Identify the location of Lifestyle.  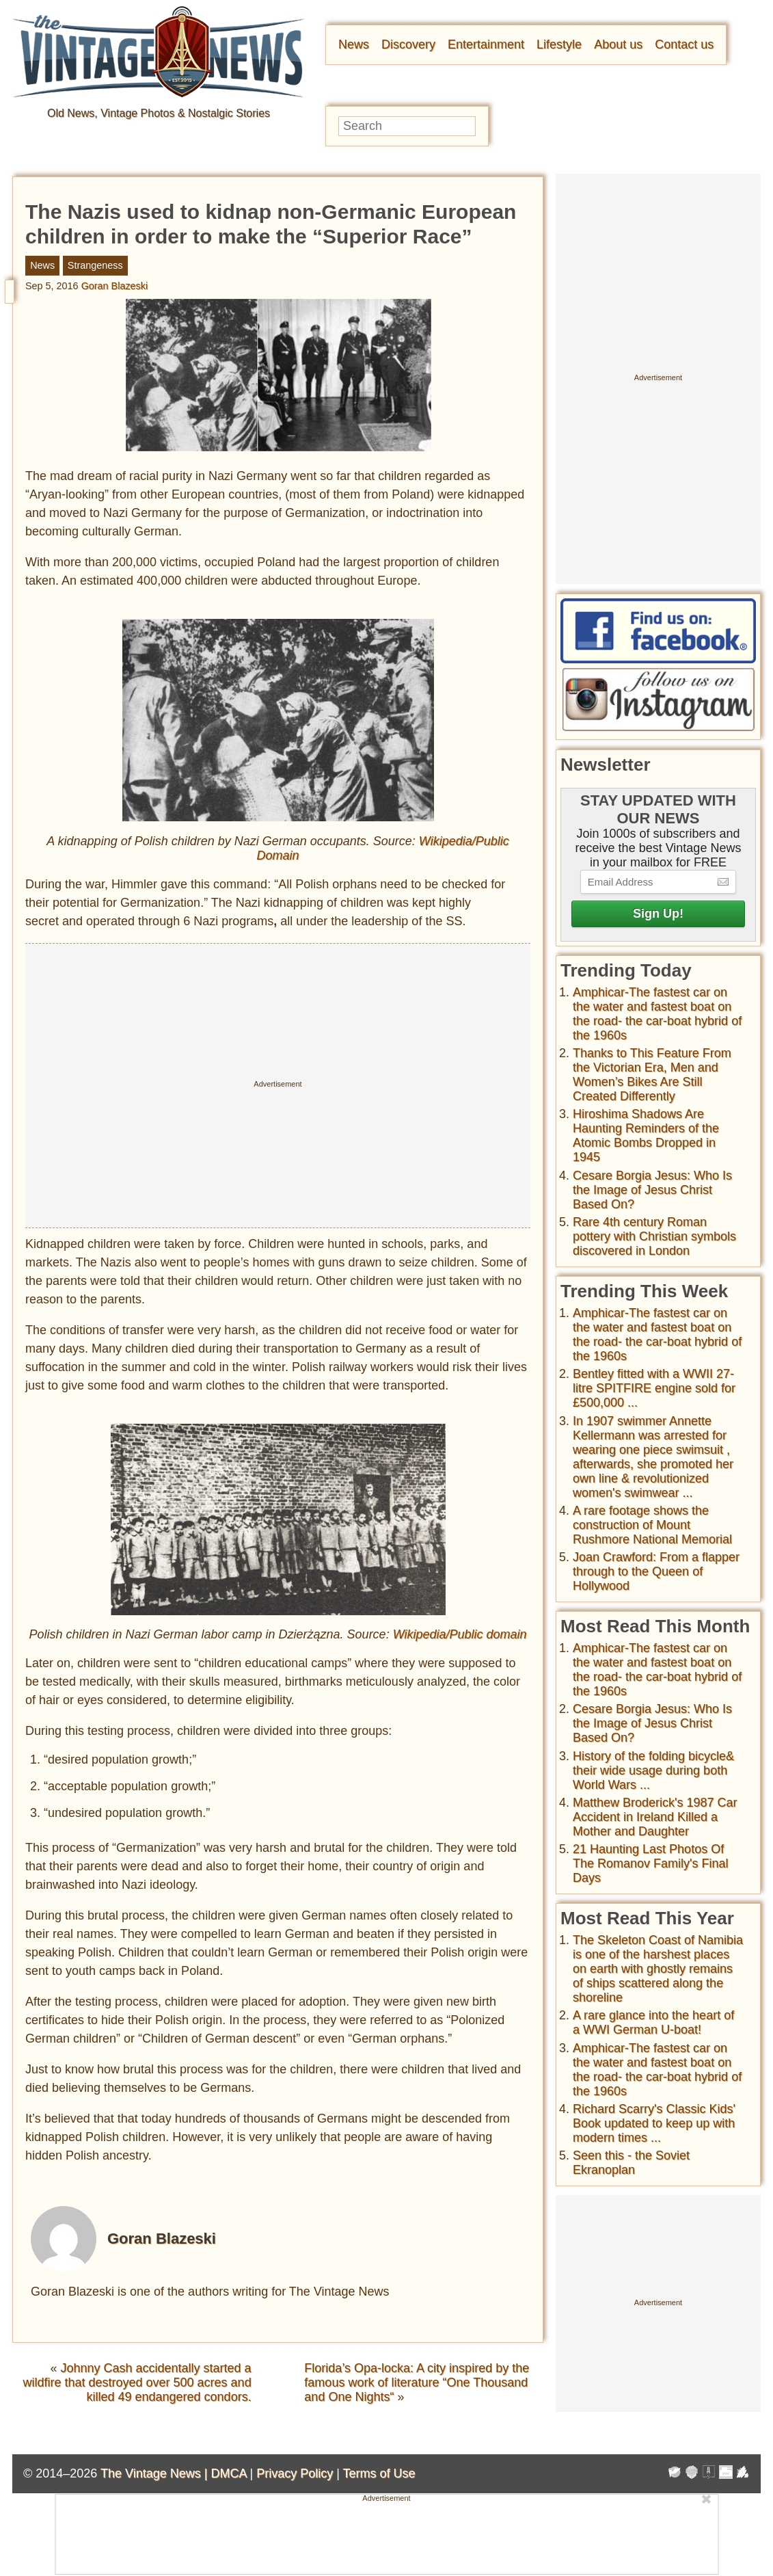
(559, 44).